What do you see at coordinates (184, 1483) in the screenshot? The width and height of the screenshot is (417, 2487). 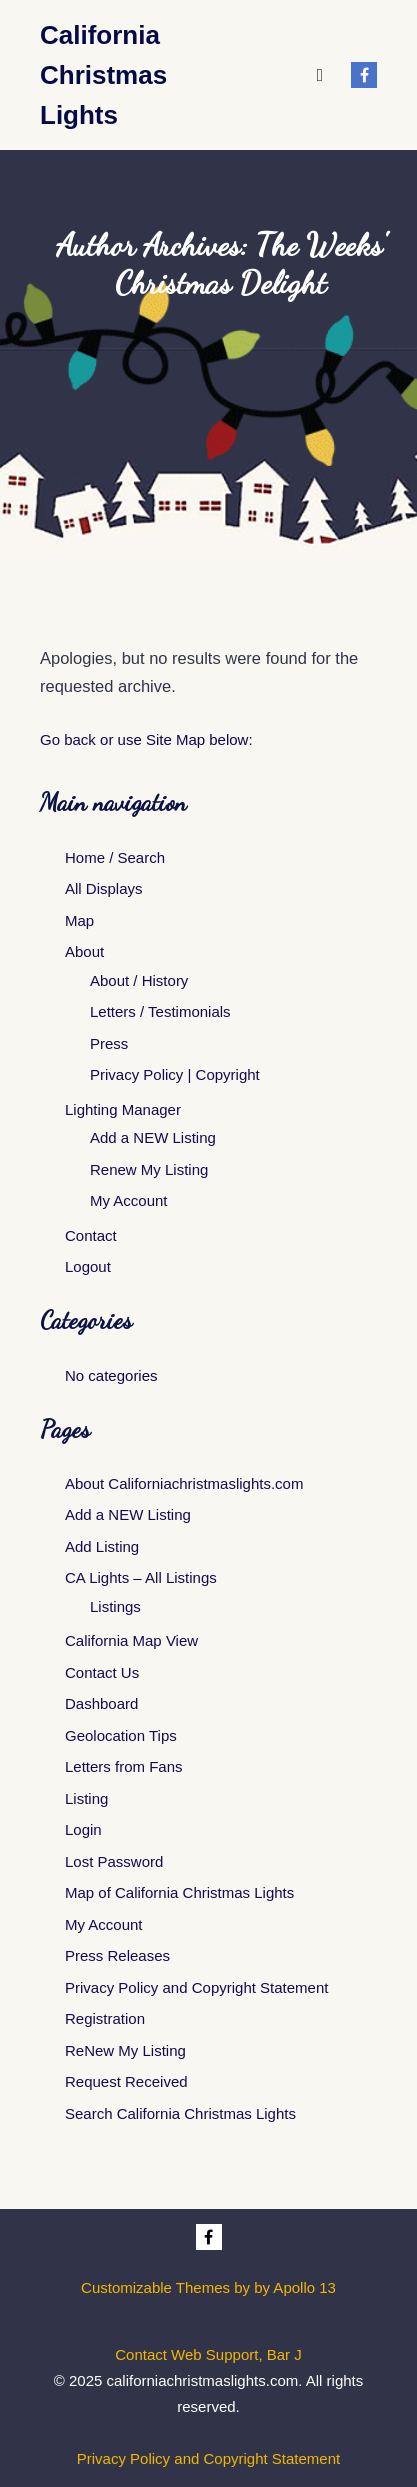 I see `About Californiachristmaslights.com` at bounding box center [184, 1483].